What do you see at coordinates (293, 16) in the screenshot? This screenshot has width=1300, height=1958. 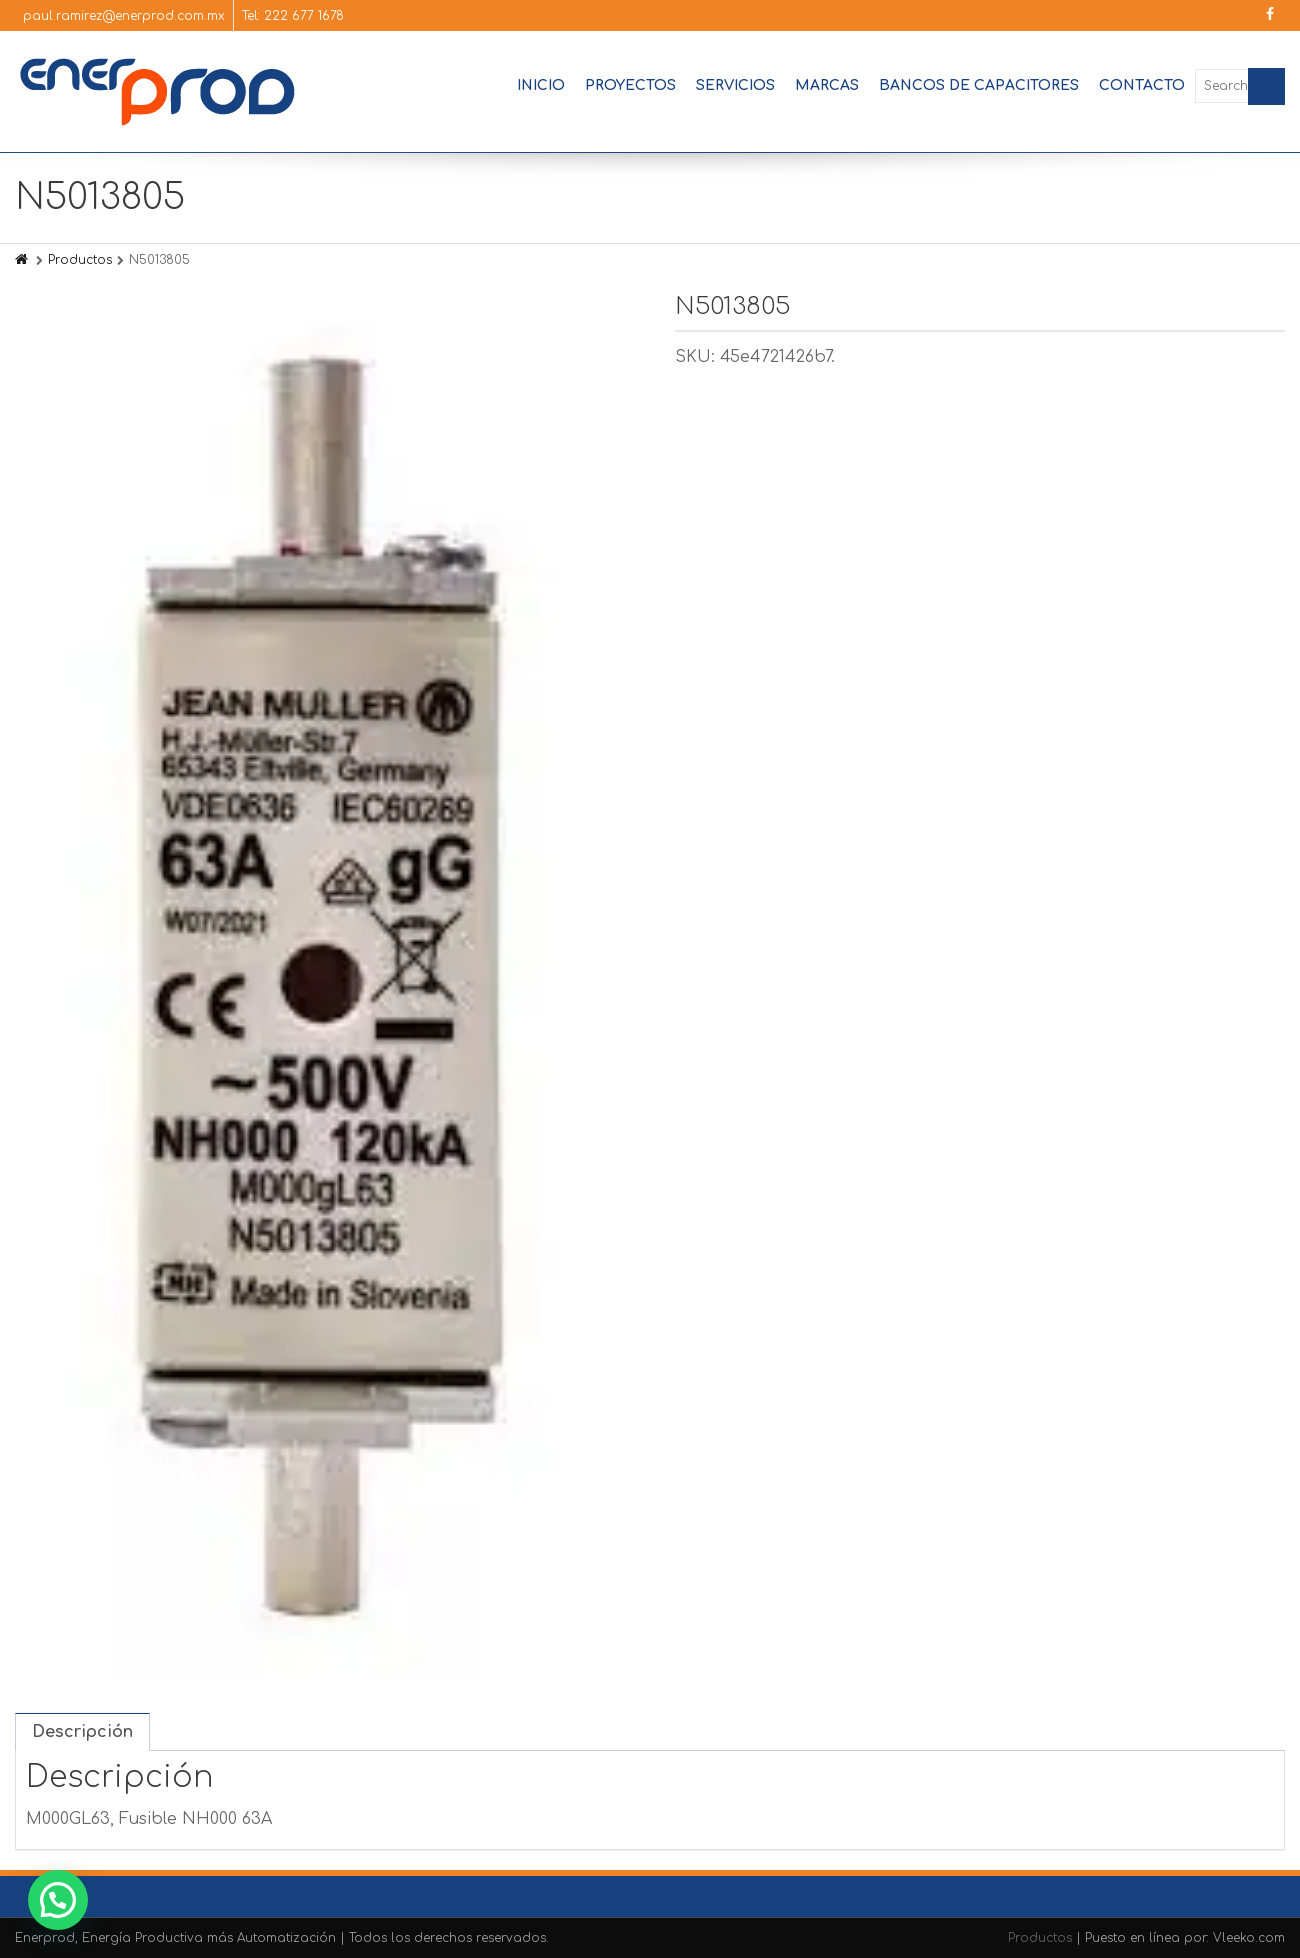 I see `Tel: 222 677 1678` at bounding box center [293, 16].